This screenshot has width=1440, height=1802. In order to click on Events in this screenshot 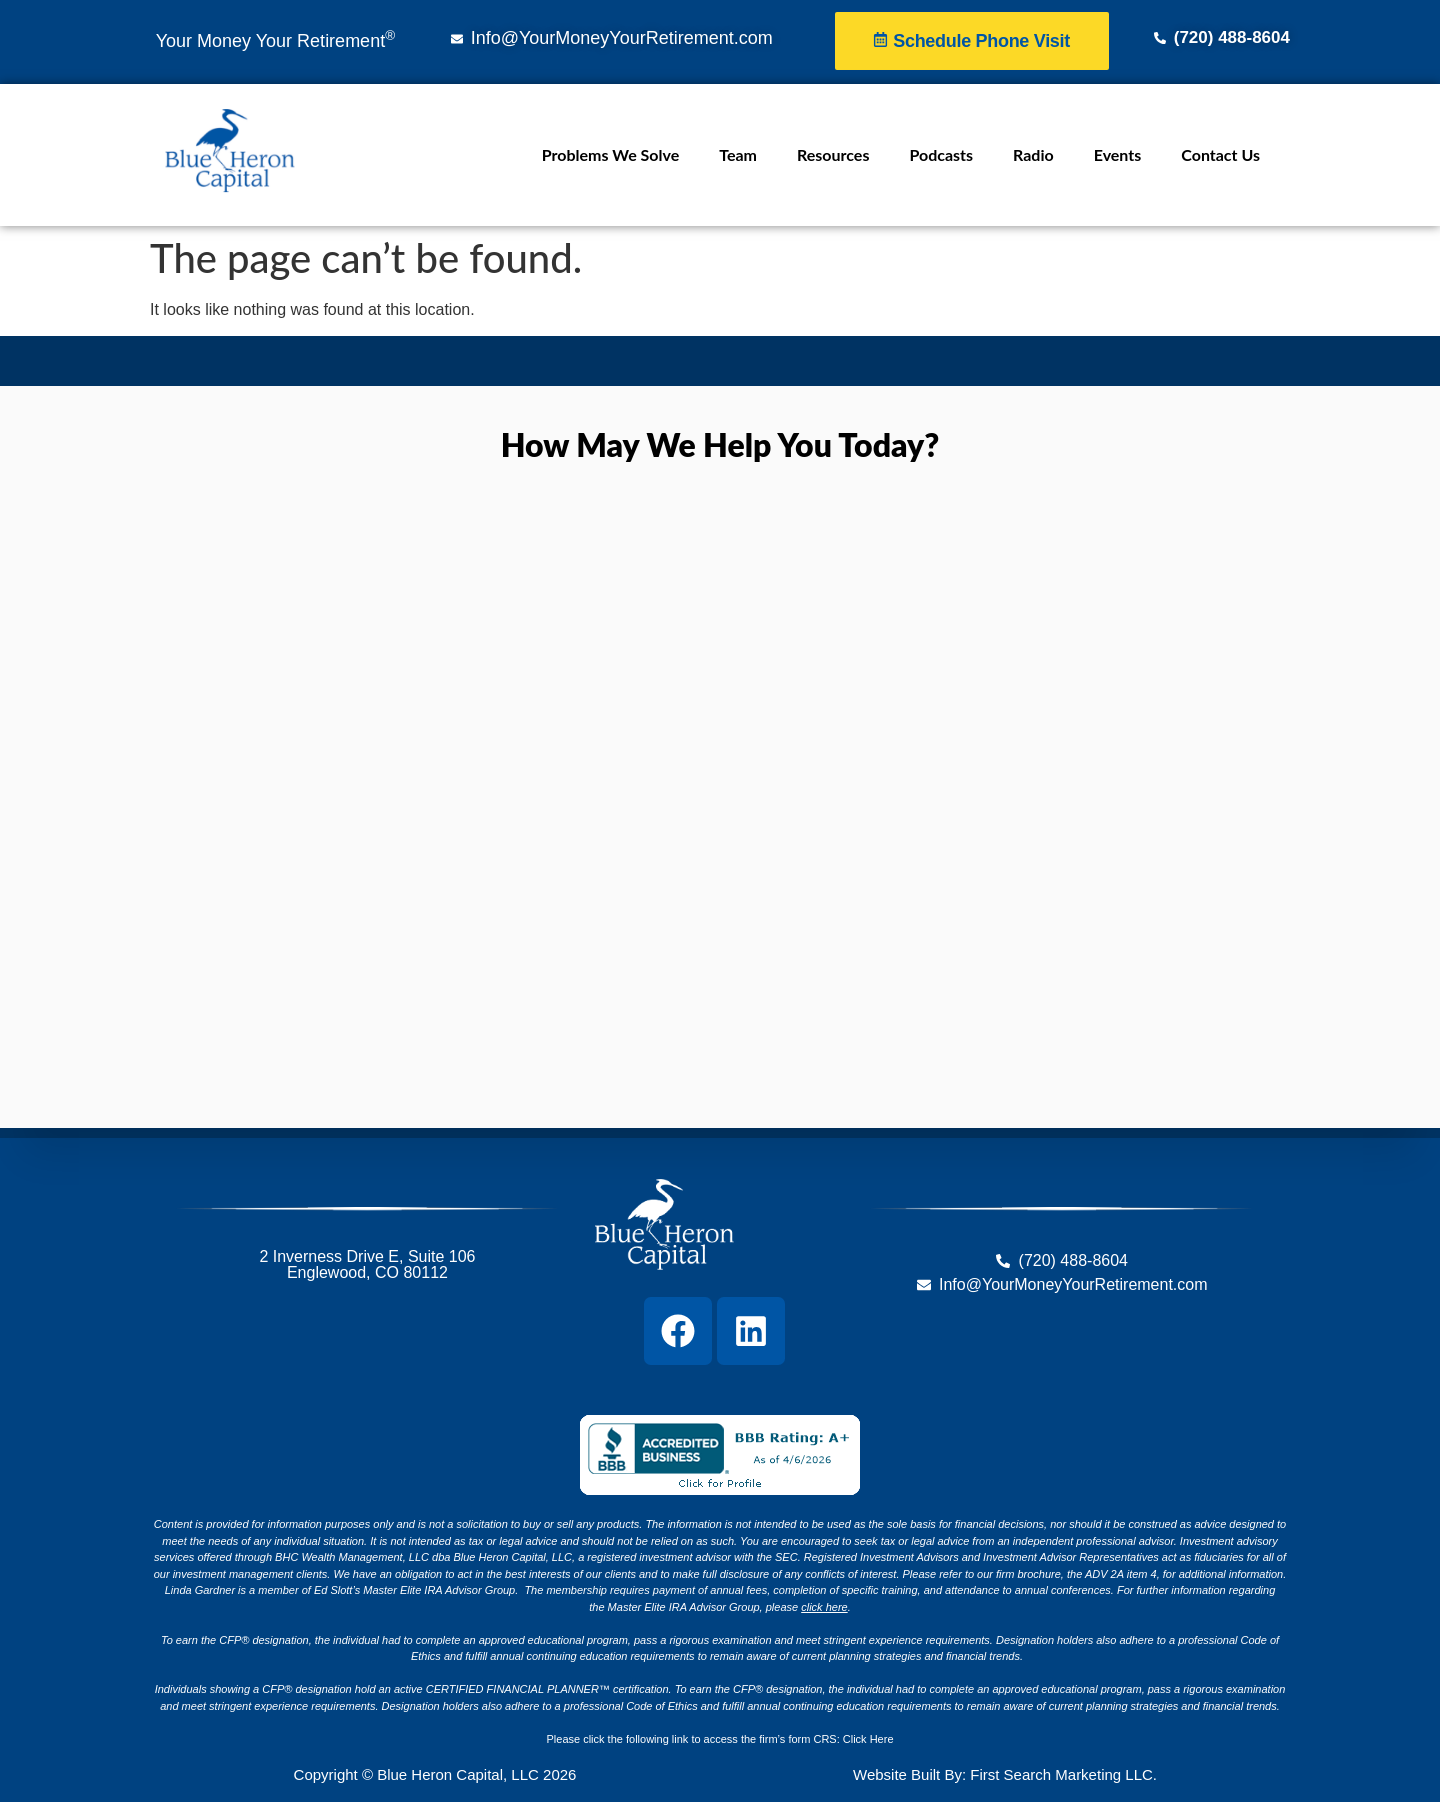, I will do `click(1118, 154)`.